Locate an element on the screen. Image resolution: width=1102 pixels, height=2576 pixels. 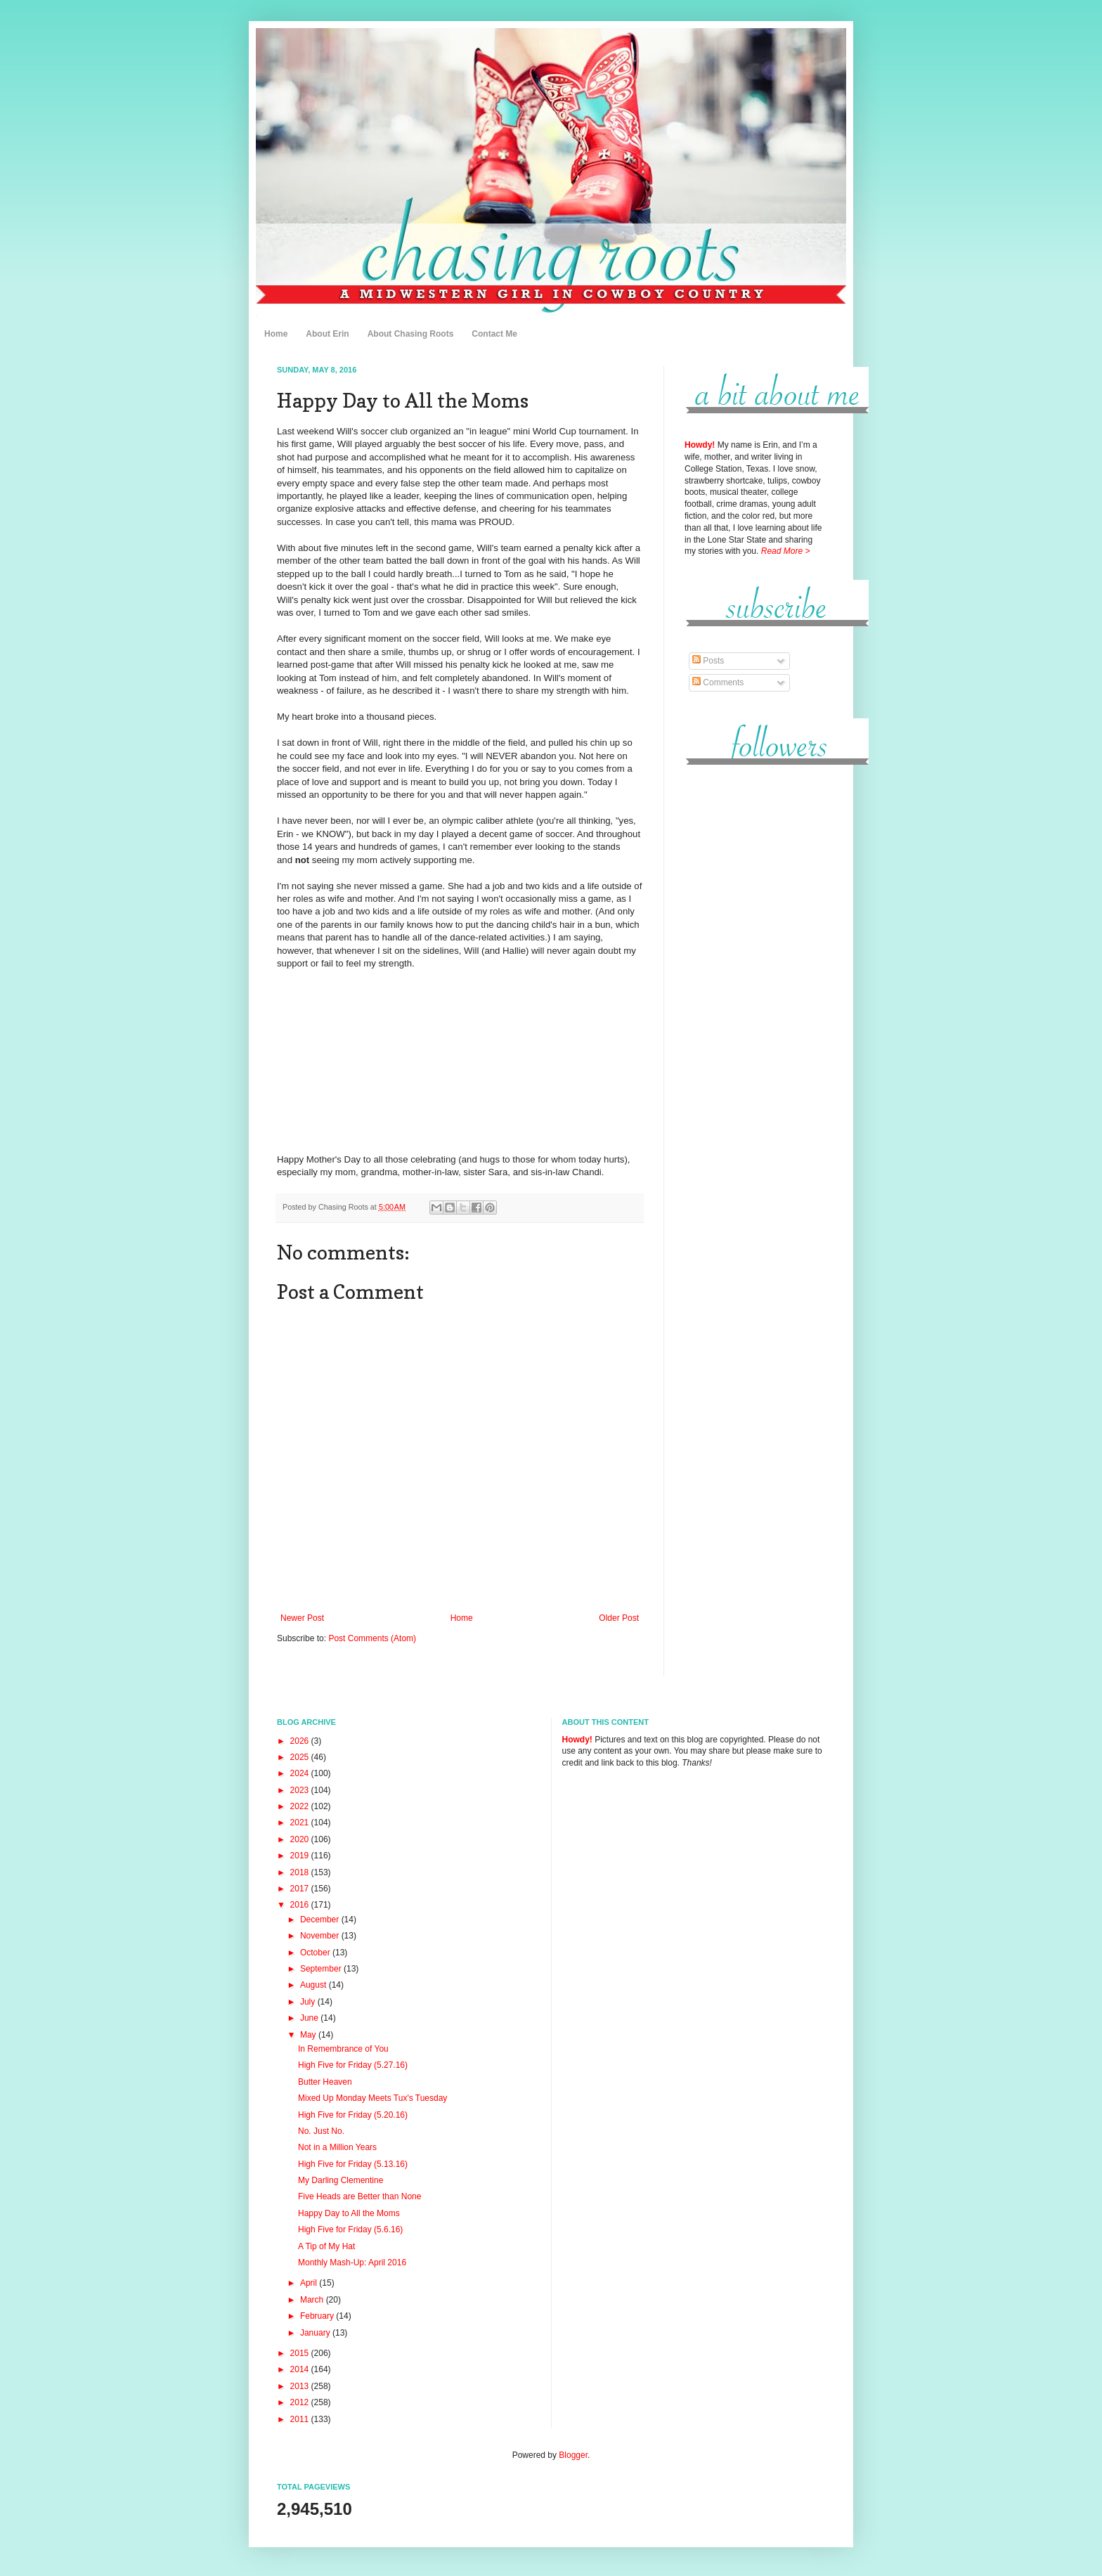
2012 is located at coordinates (300, 2402).